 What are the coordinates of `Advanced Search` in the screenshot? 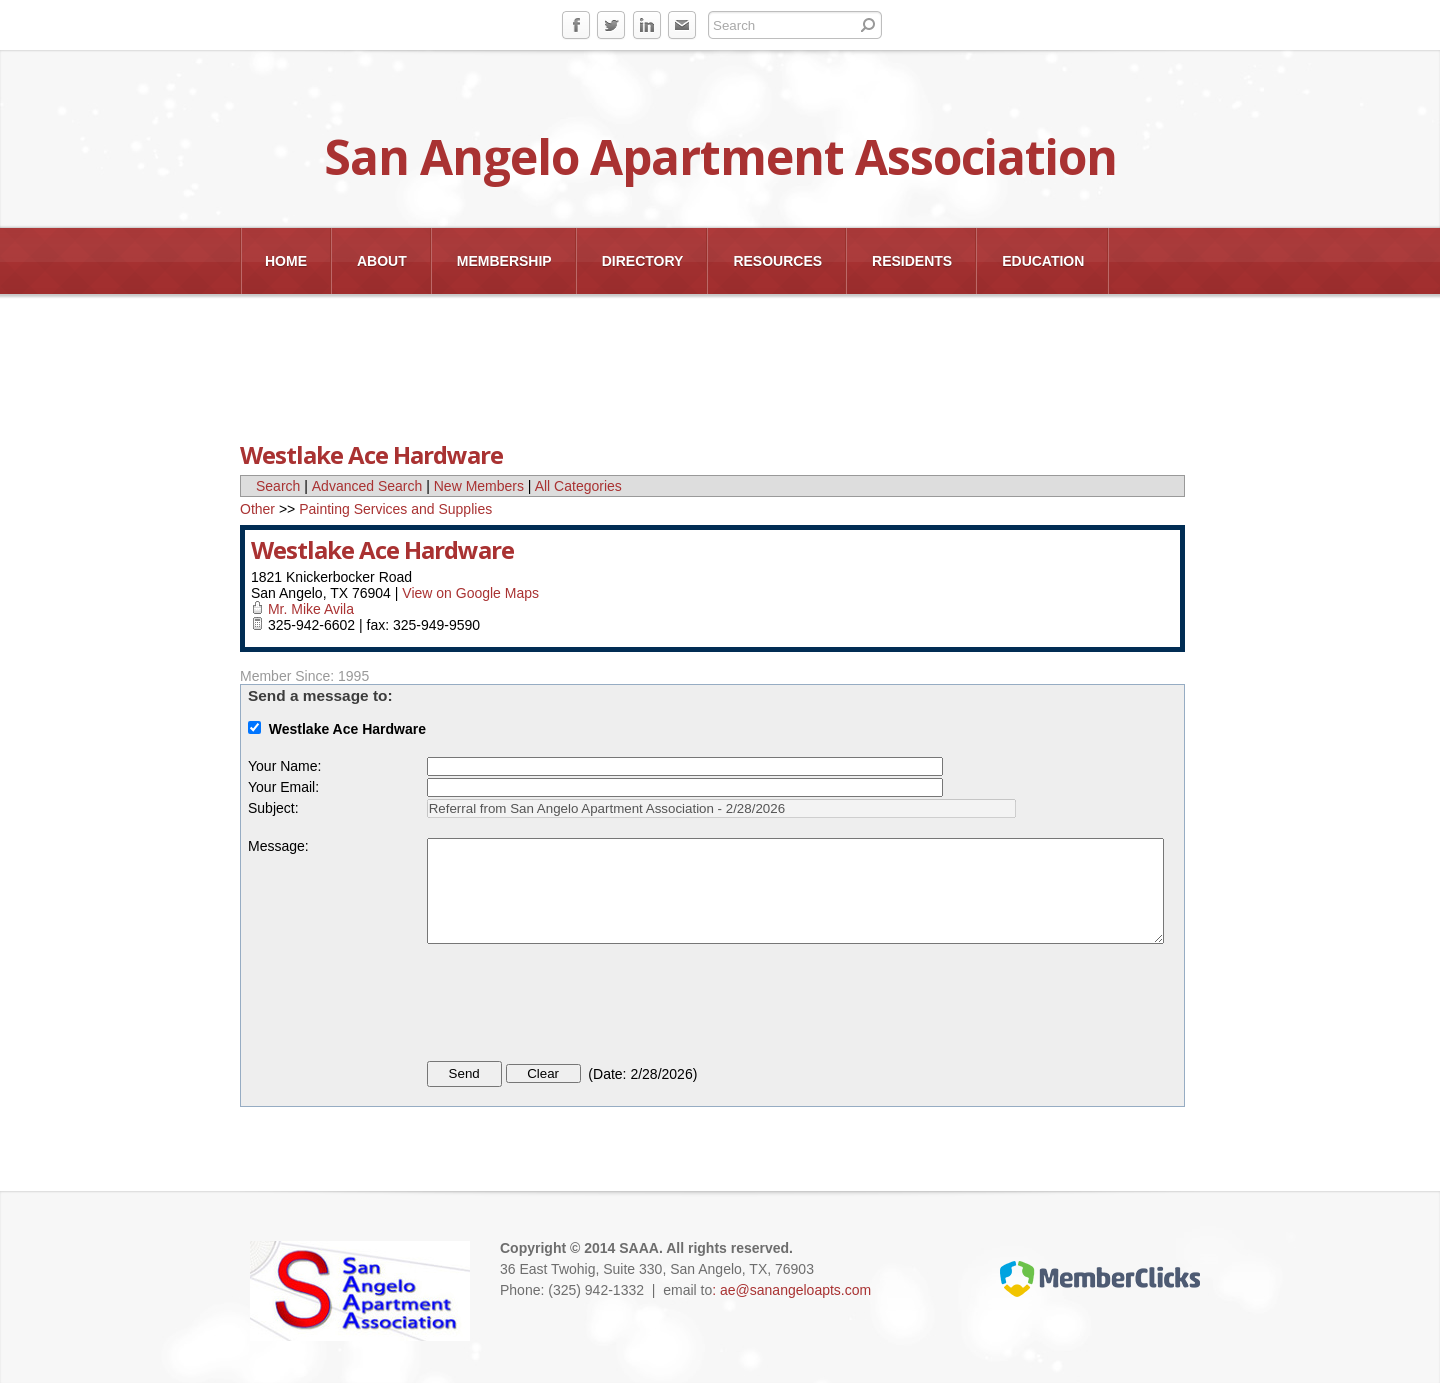 It's located at (367, 486).